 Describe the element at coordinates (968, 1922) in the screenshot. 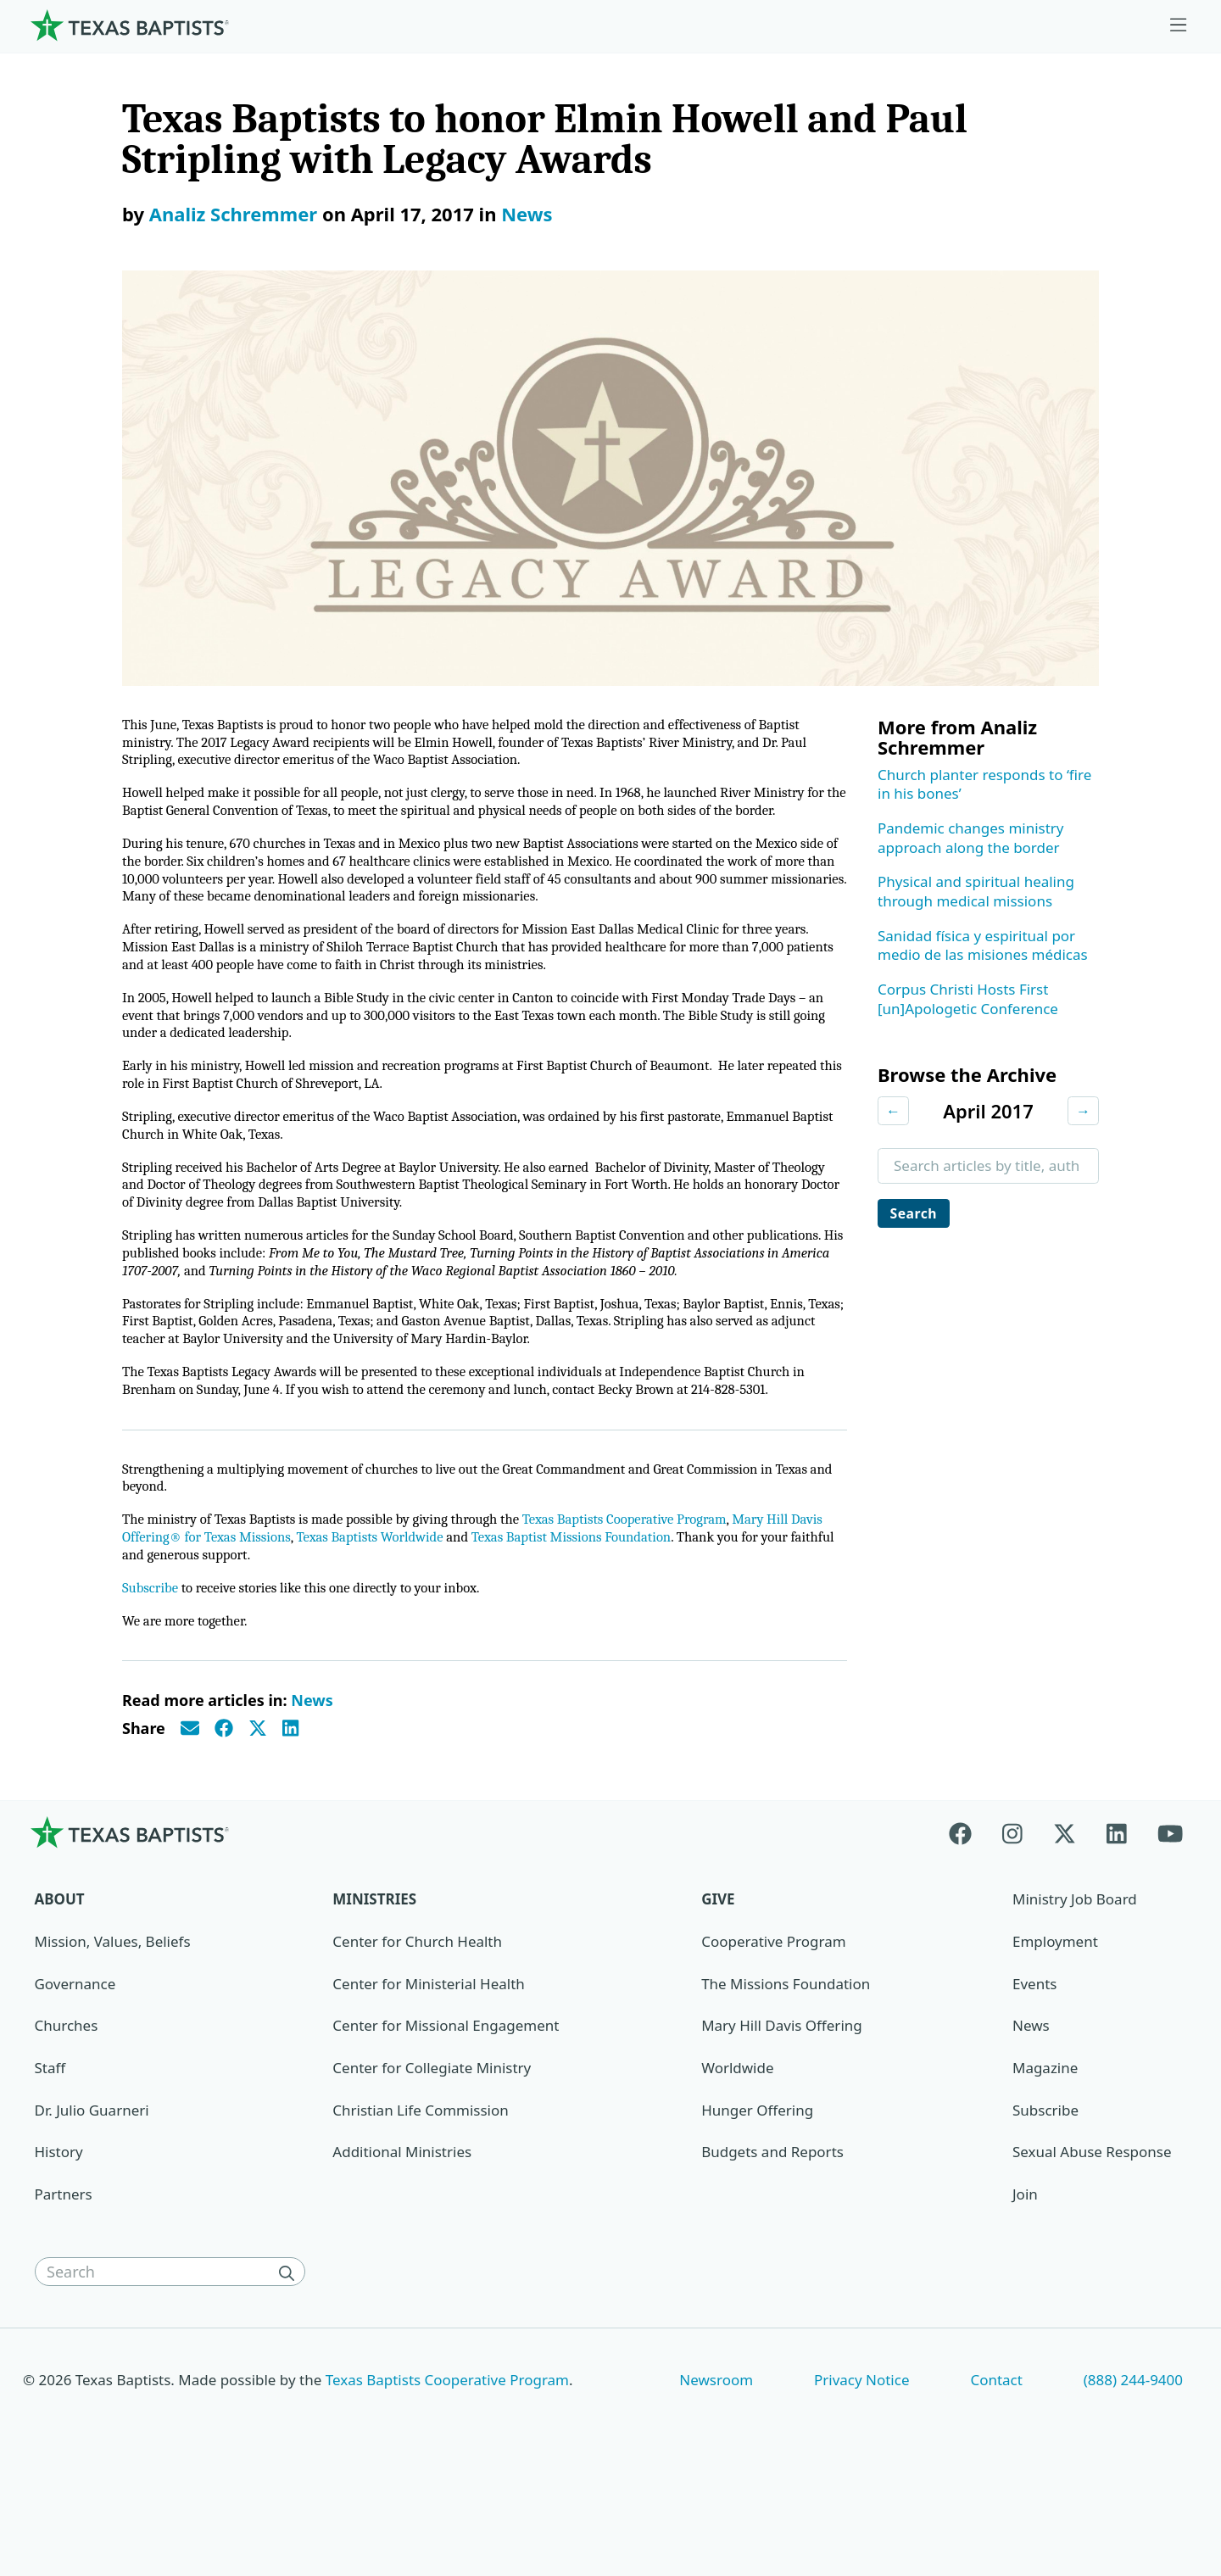

I see `[Facebook]` at that location.